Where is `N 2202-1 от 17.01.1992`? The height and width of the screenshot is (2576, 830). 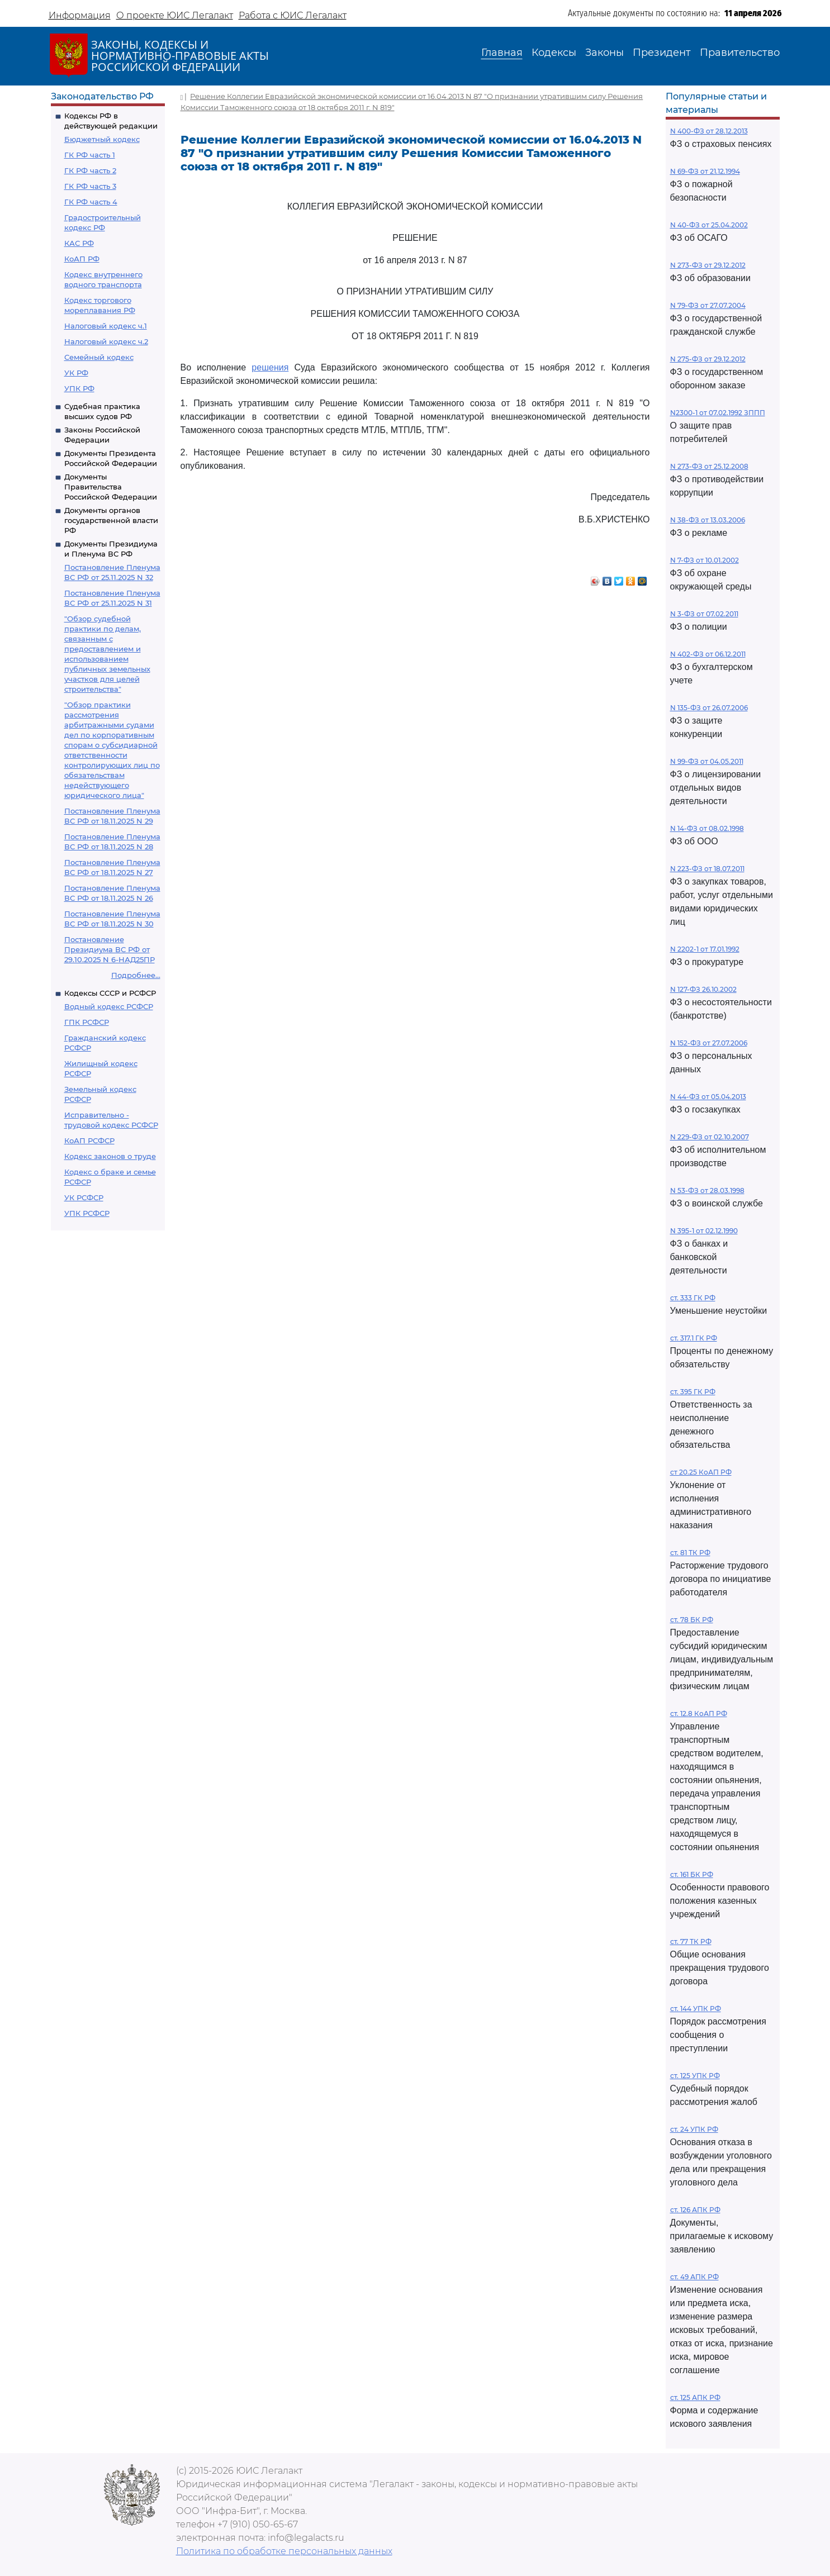 N 2202-1 от 17.01.1992 is located at coordinates (704, 949).